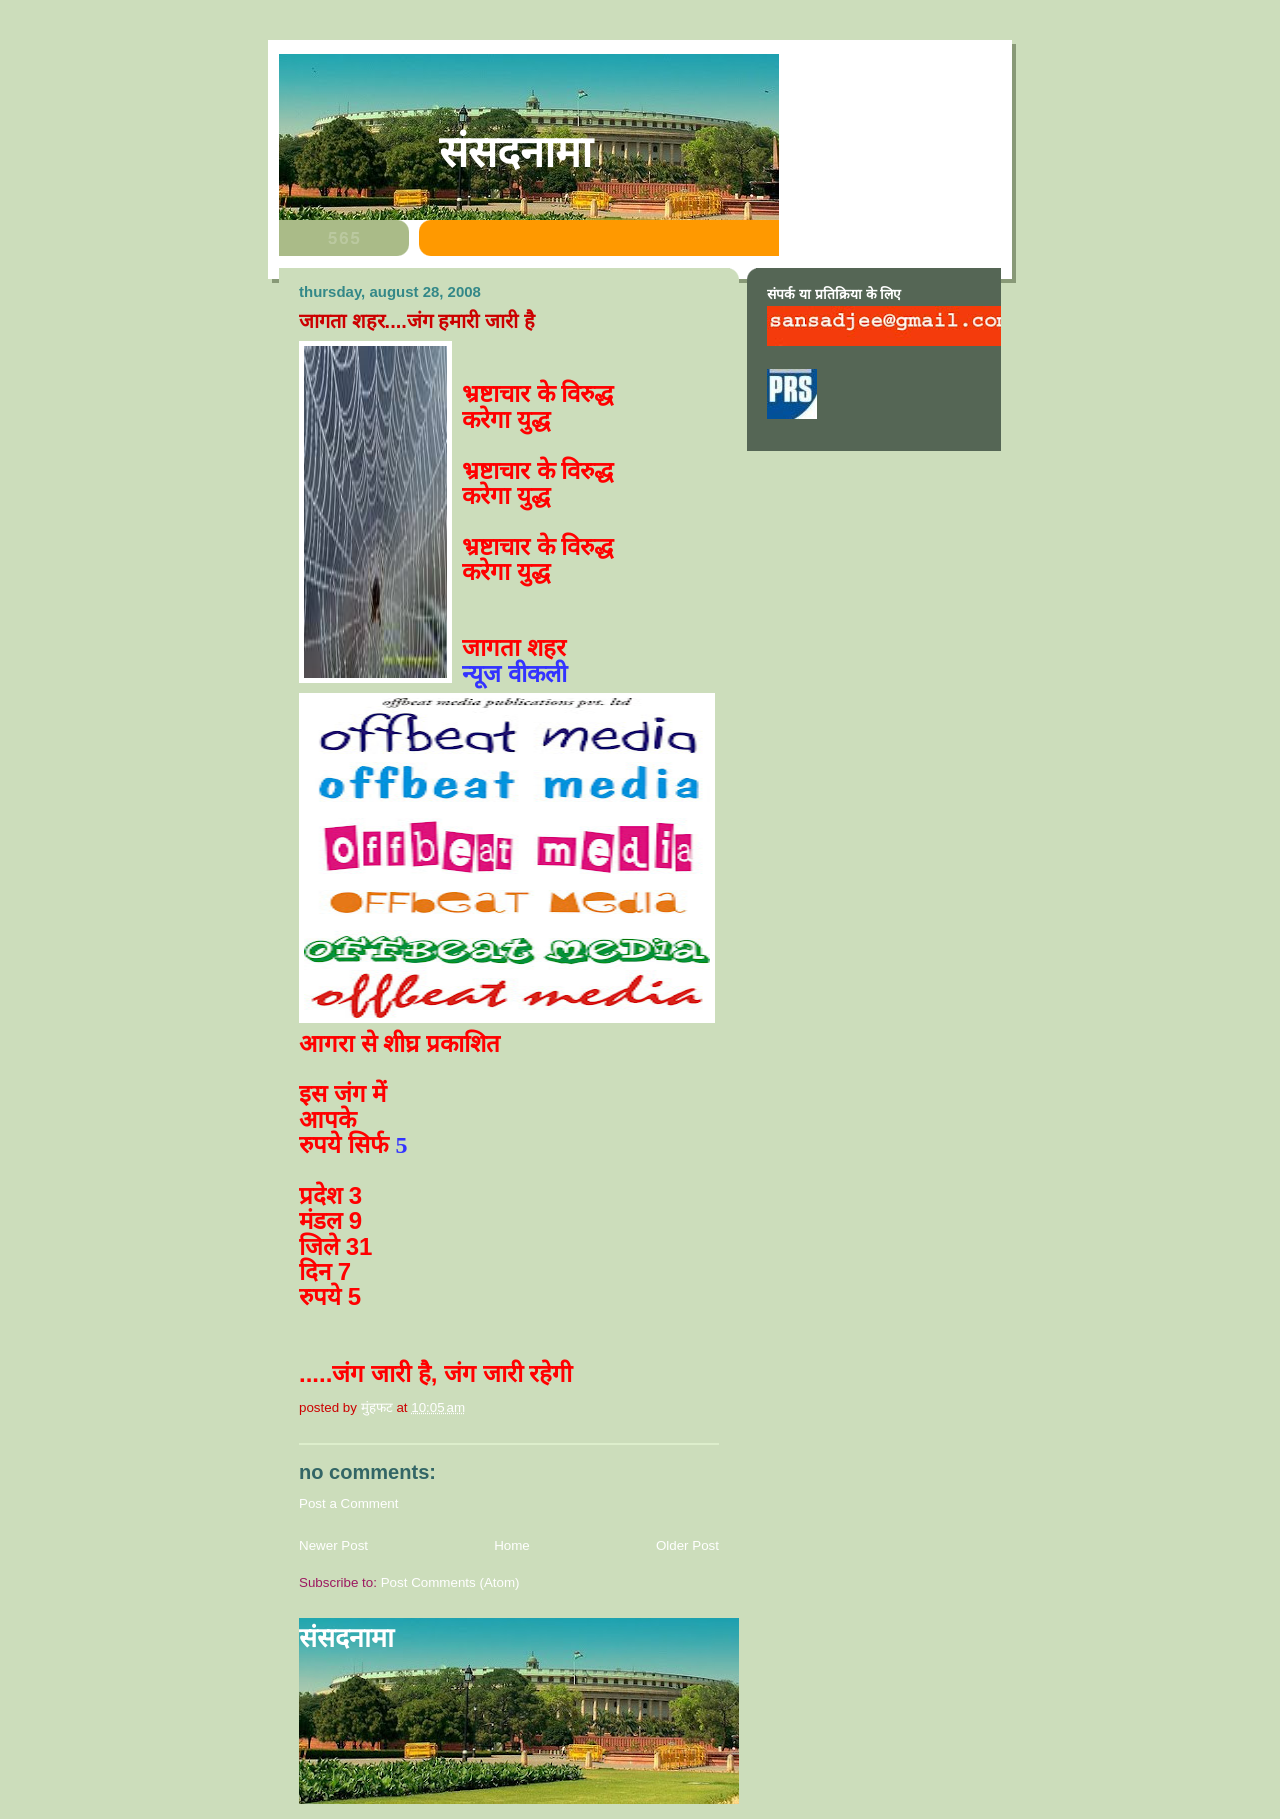 This screenshot has width=1280, height=1819. What do you see at coordinates (512, 1545) in the screenshot?
I see `Home` at bounding box center [512, 1545].